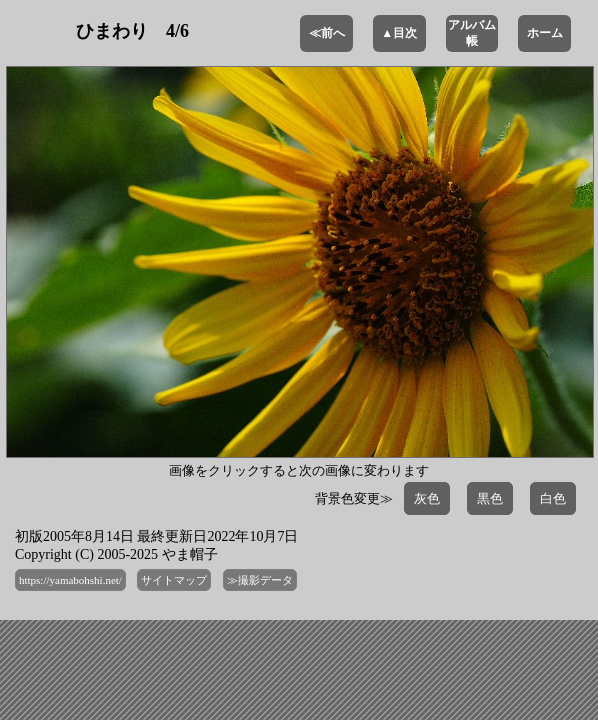 The height and width of the screenshot is (720, 598). Describe the element at coordinates (545, 33) in the screenshot. I see `ホーム` at that location.